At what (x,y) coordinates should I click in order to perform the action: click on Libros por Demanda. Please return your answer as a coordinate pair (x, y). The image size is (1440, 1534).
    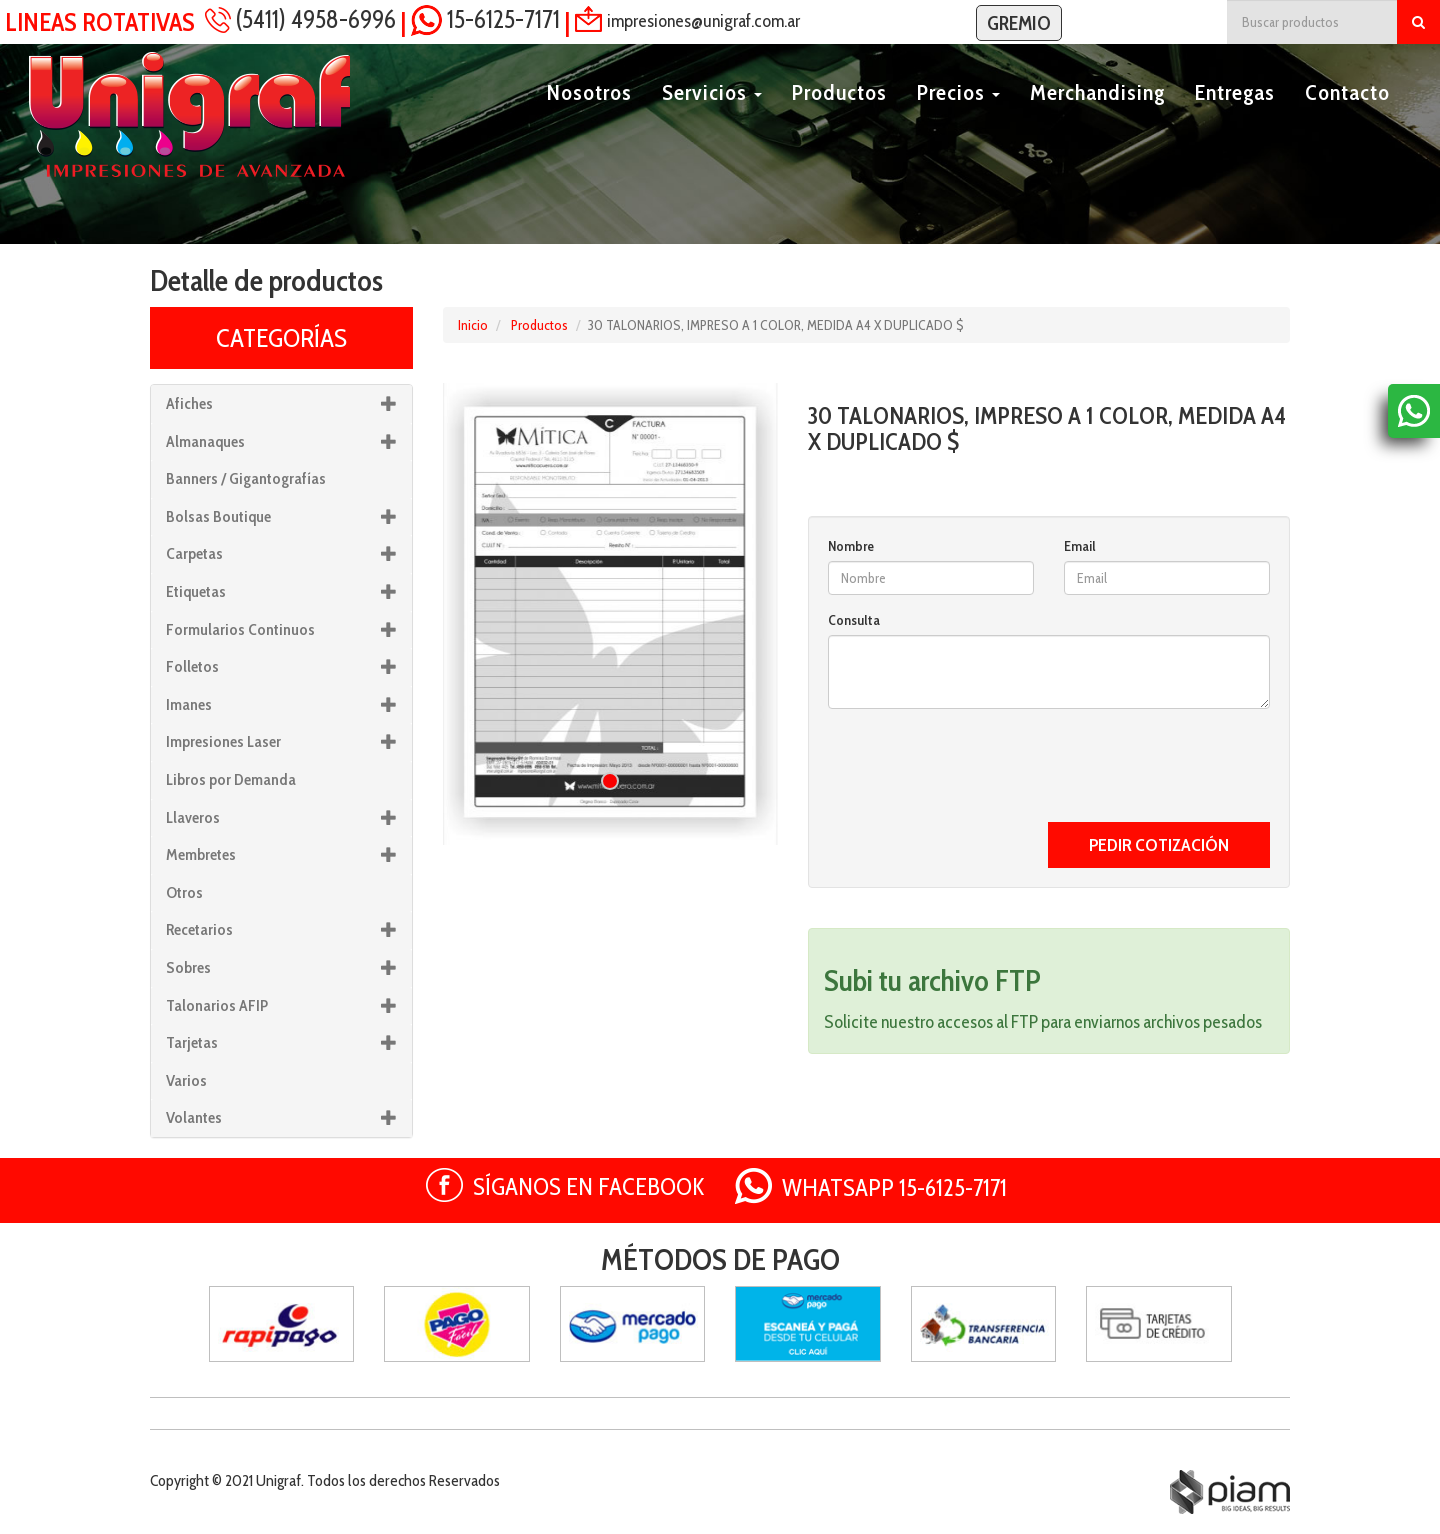
    Looking at the image, I should click on (231, 779).